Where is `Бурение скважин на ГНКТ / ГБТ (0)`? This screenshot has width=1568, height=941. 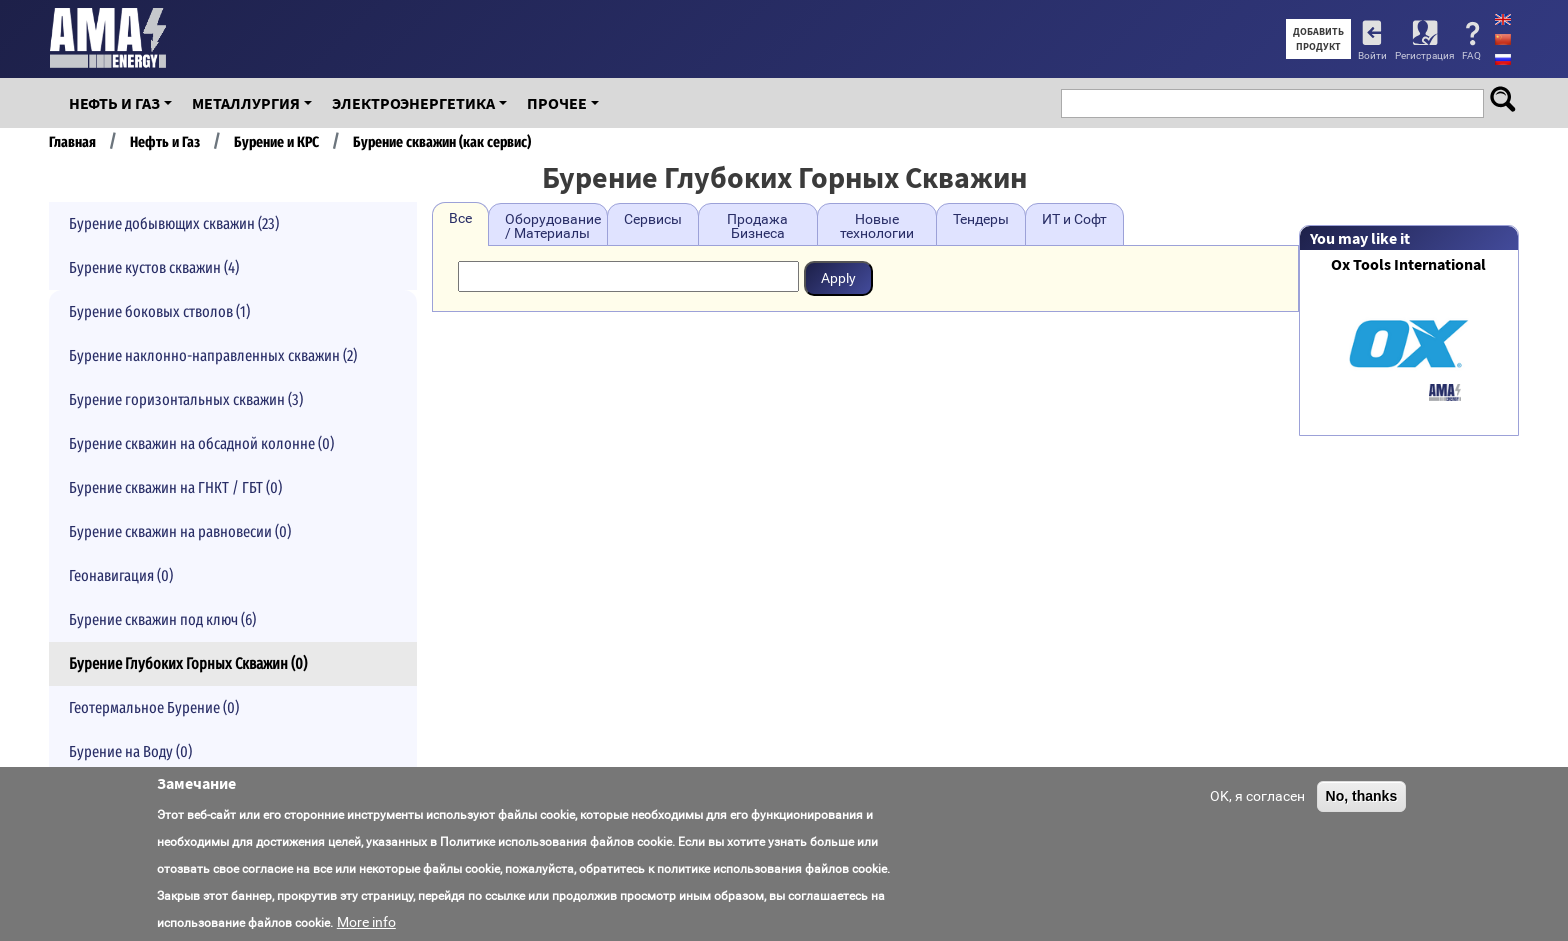 Бурение скважин на ГНКТ / ГБТ (0) is located at coordinates (175, 487).